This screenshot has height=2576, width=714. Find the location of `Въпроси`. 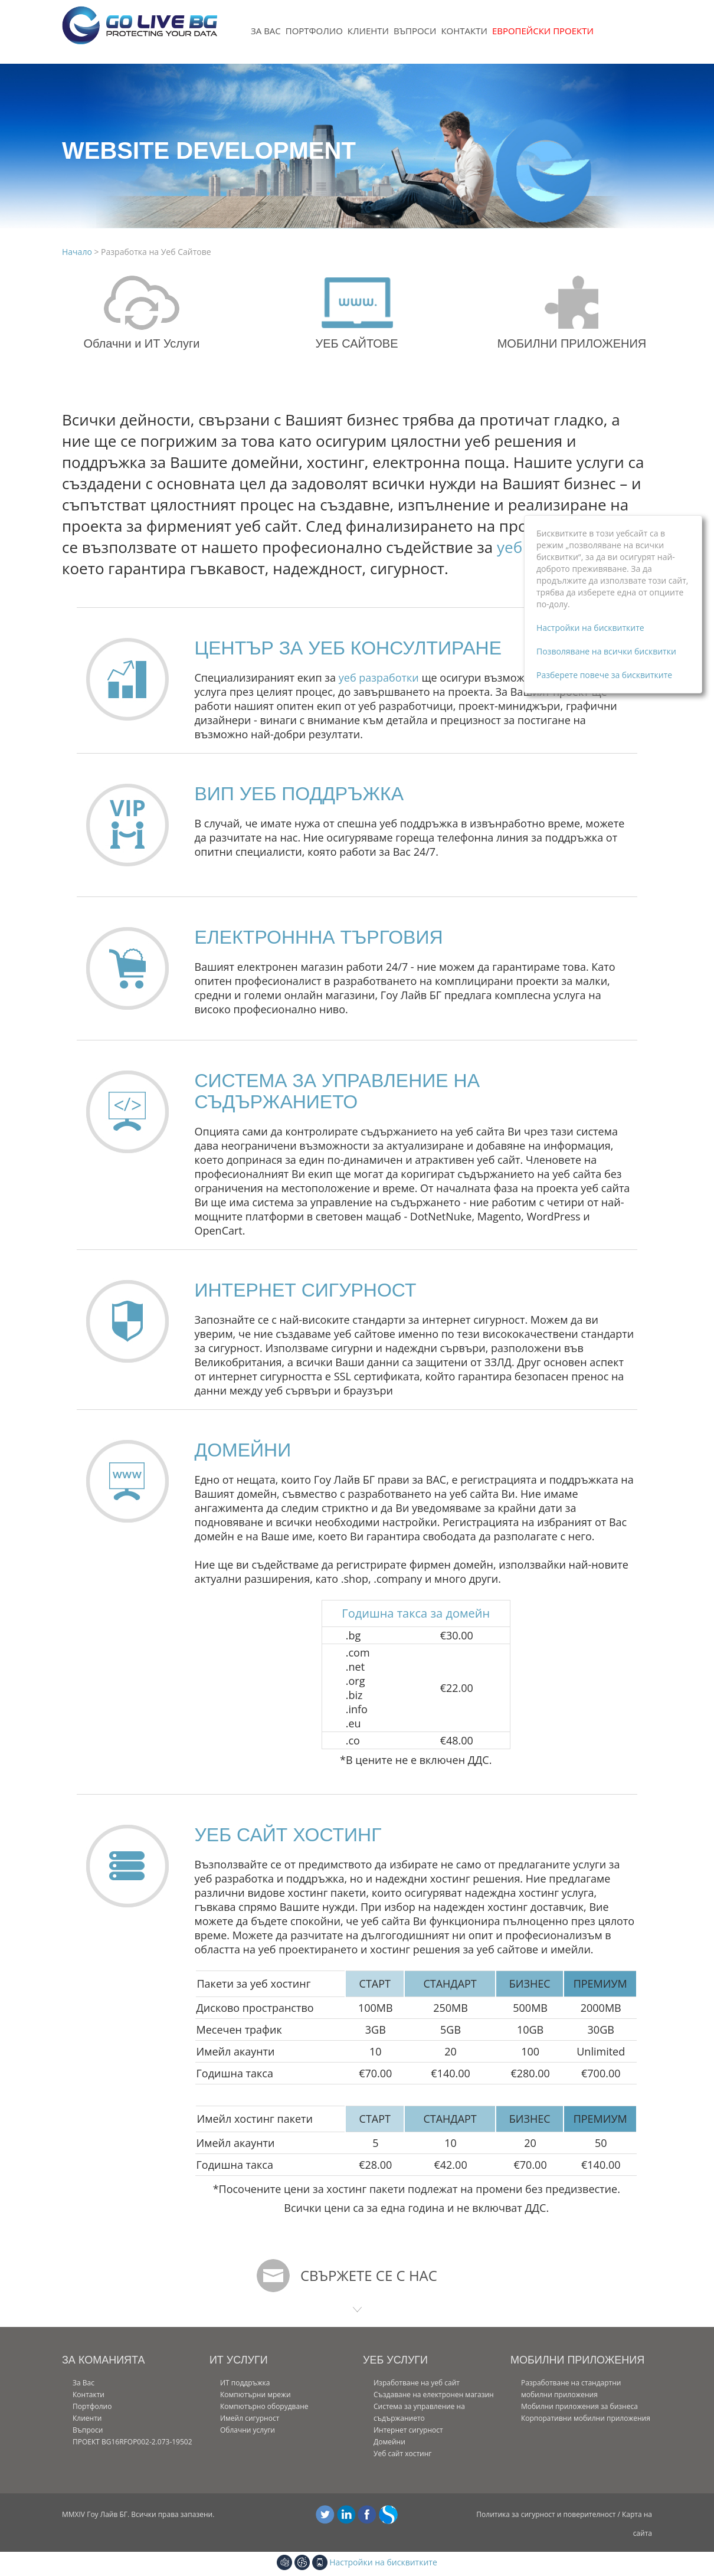

Въпроси is located at coordinates (415, 31).